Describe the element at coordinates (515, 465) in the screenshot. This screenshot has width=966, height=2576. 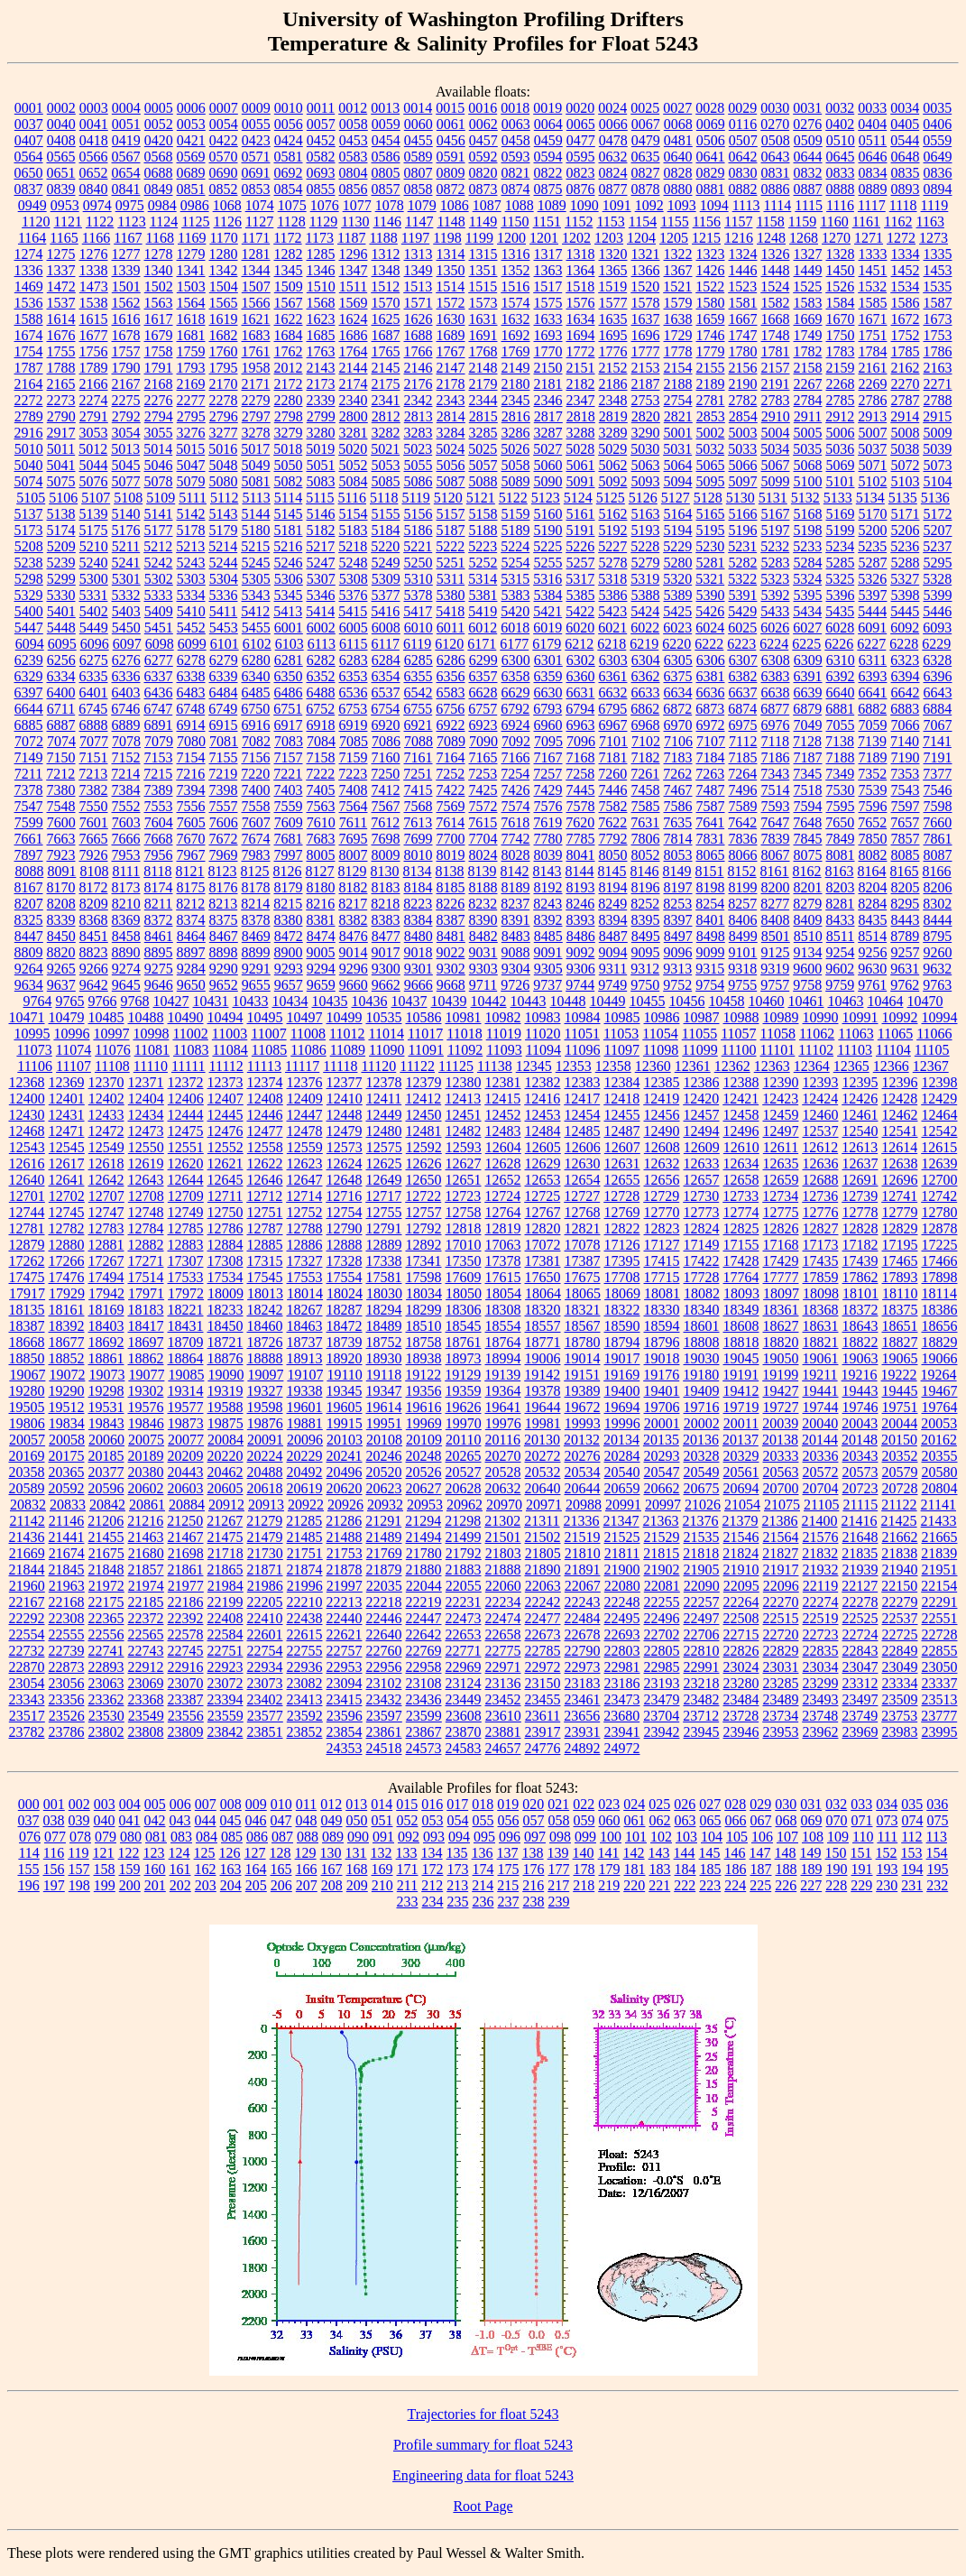
I see `5058` at that location.